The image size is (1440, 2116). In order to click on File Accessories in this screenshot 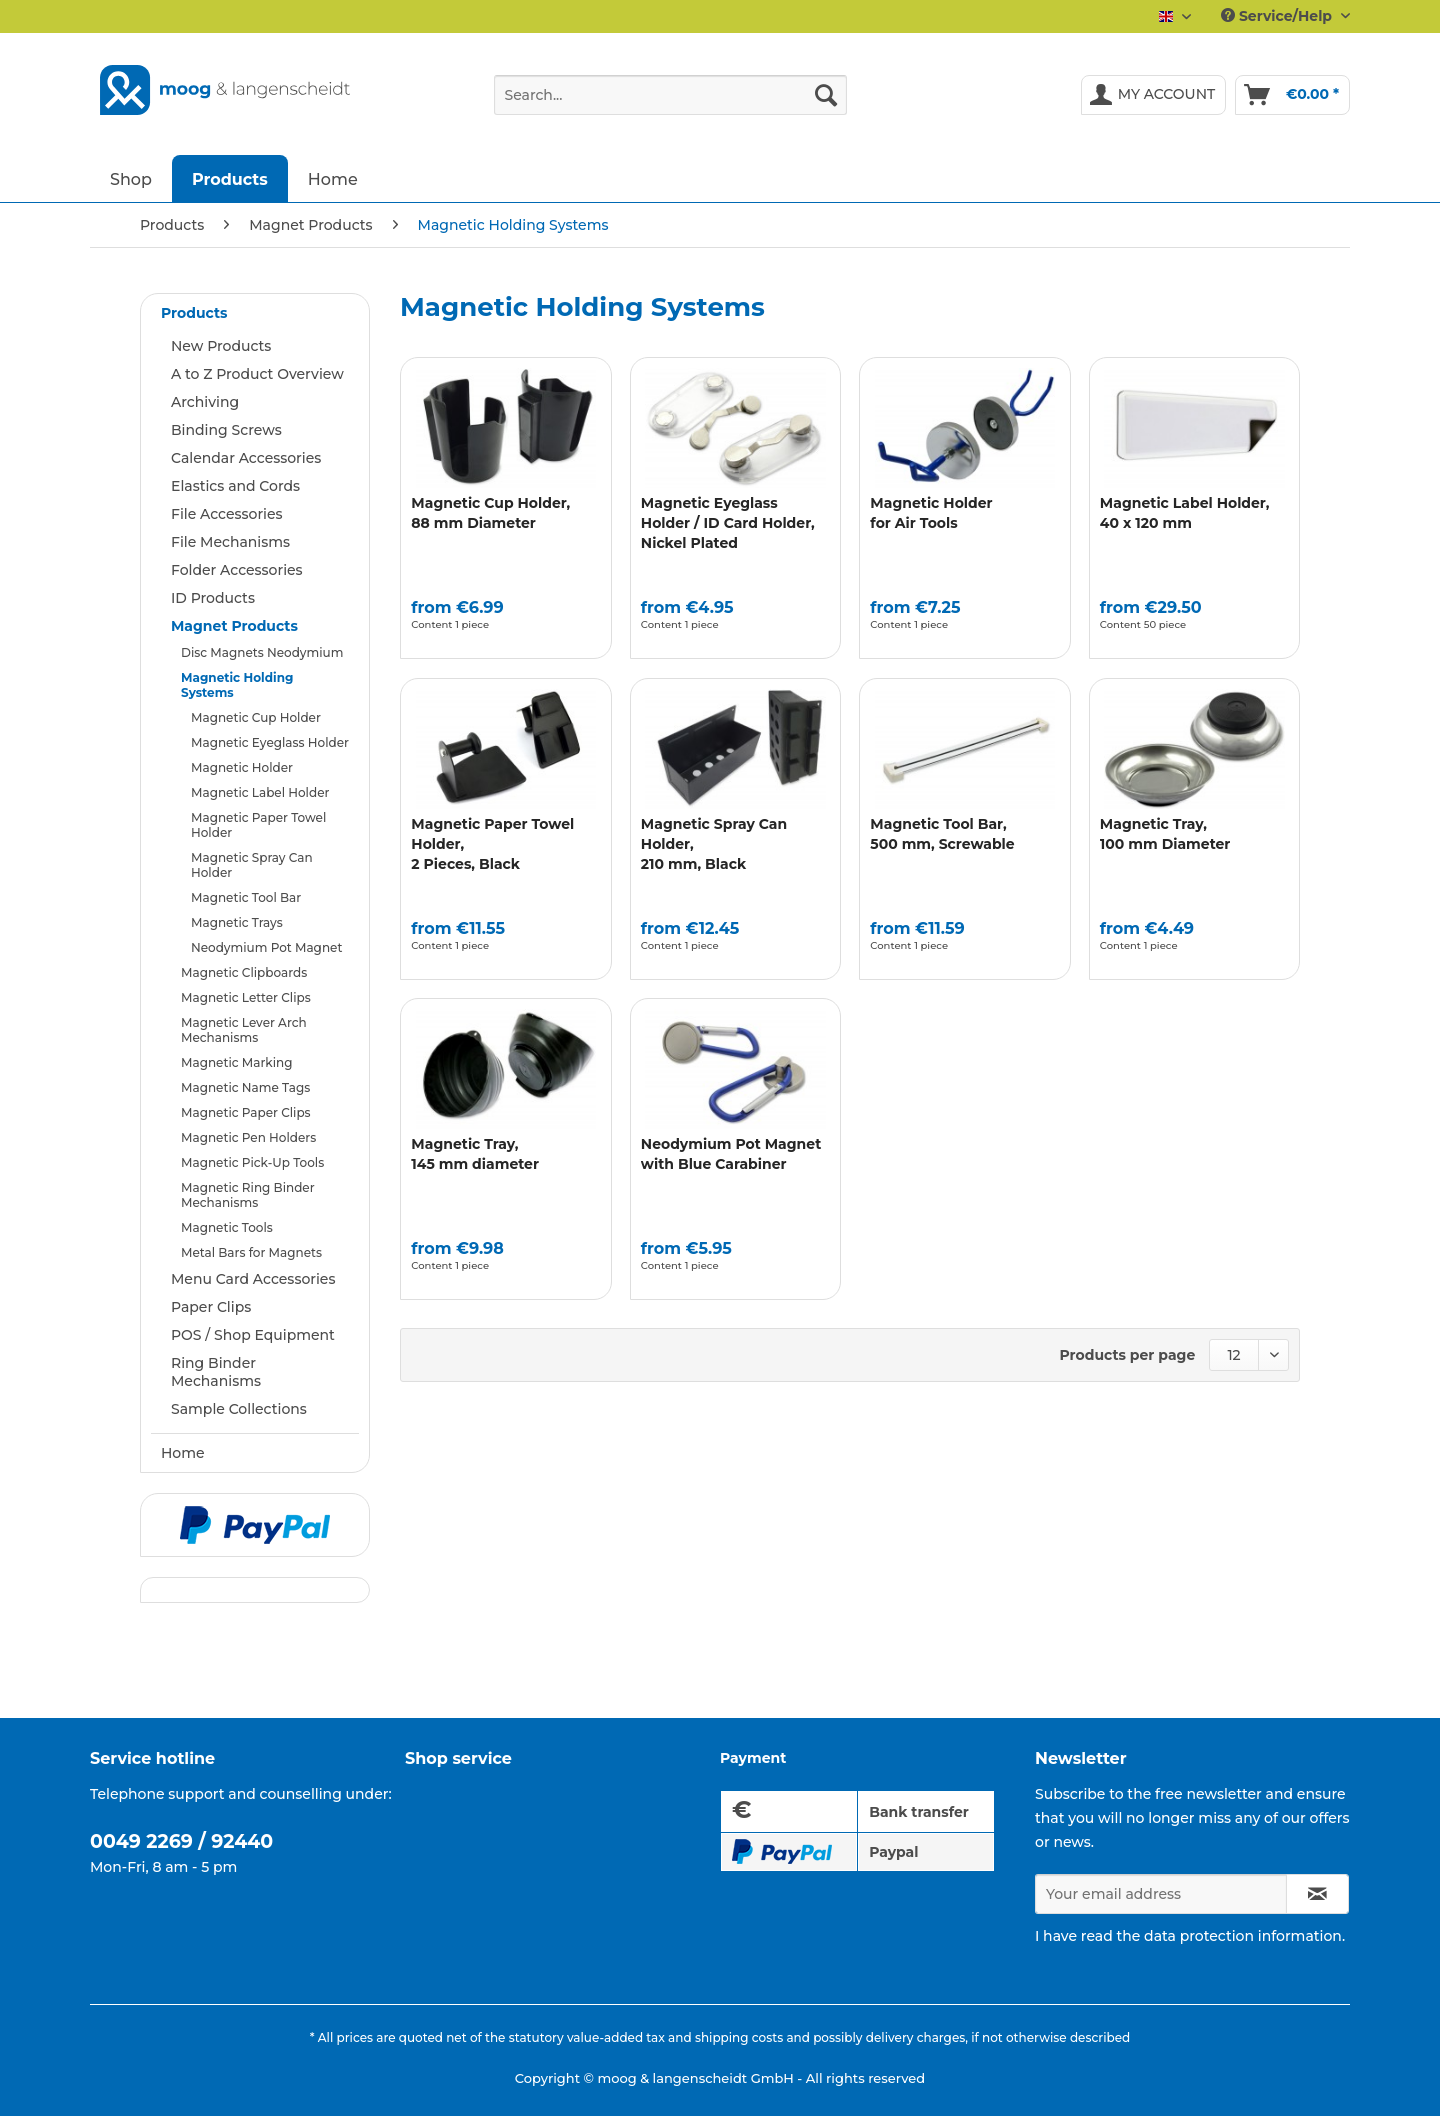, I will do `click(227, 514)`.